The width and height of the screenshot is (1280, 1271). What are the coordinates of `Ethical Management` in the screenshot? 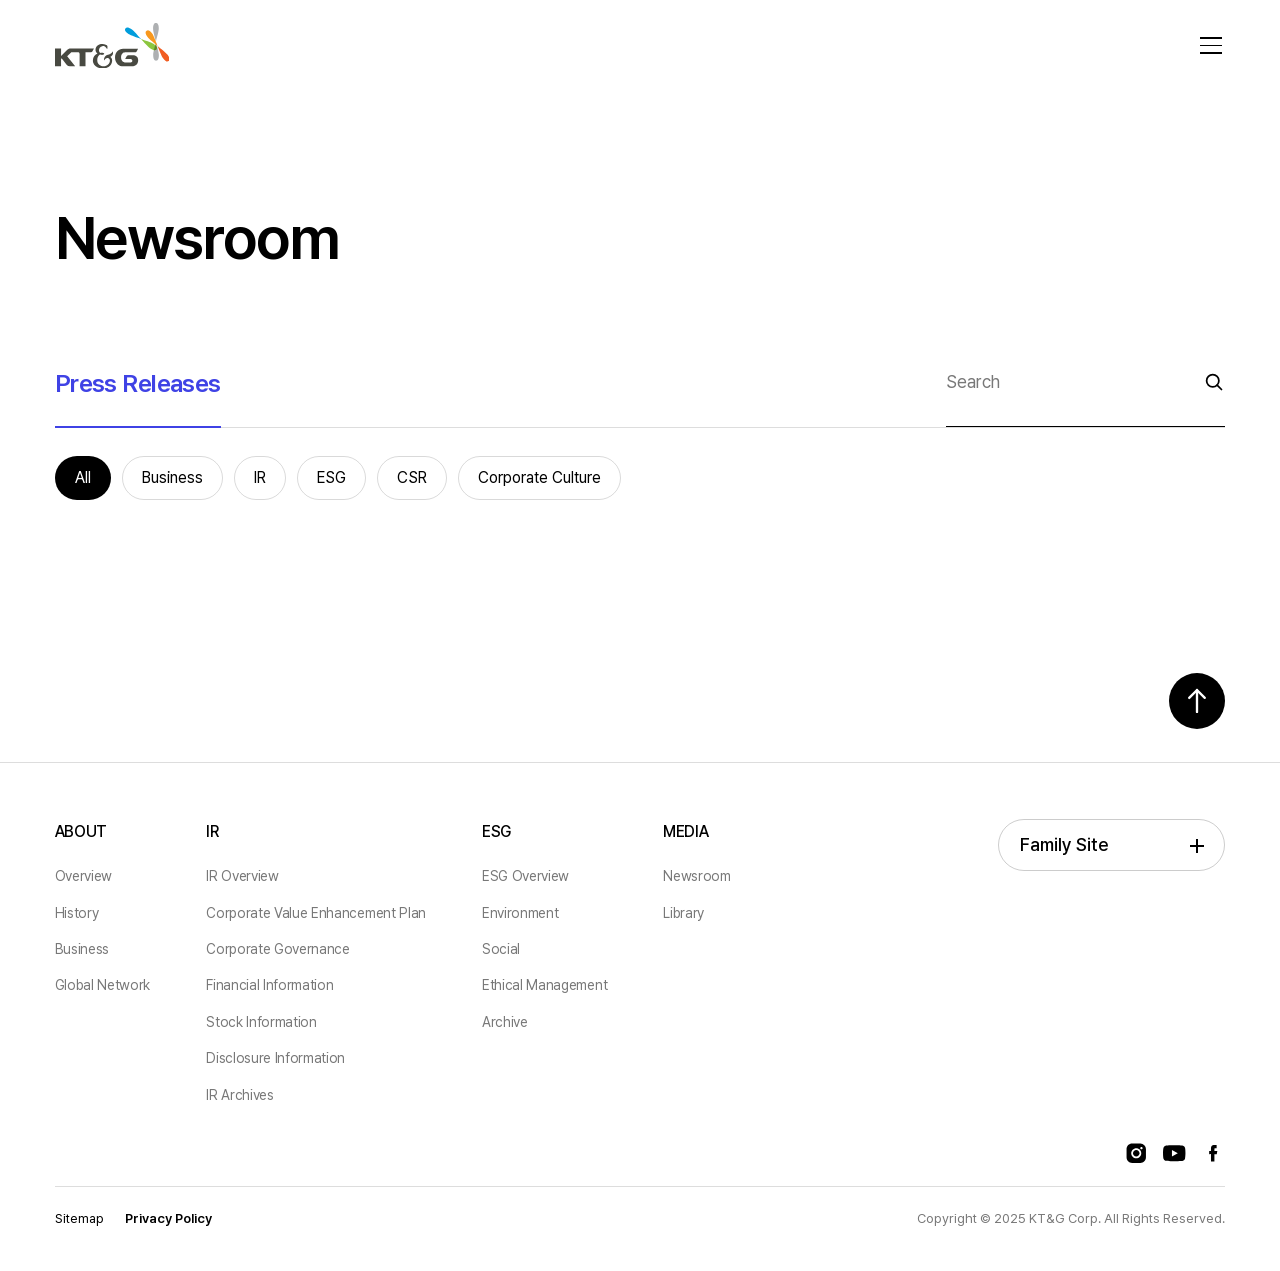 It's located at (544, 985).